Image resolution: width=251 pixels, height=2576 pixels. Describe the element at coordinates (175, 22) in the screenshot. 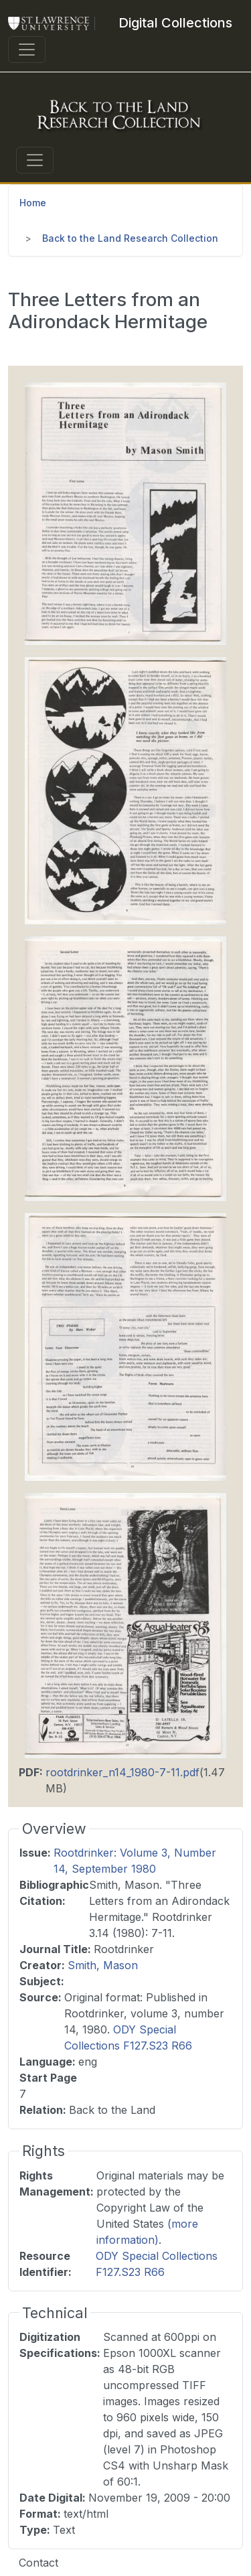

I see `[Digital Collections]` at that location.